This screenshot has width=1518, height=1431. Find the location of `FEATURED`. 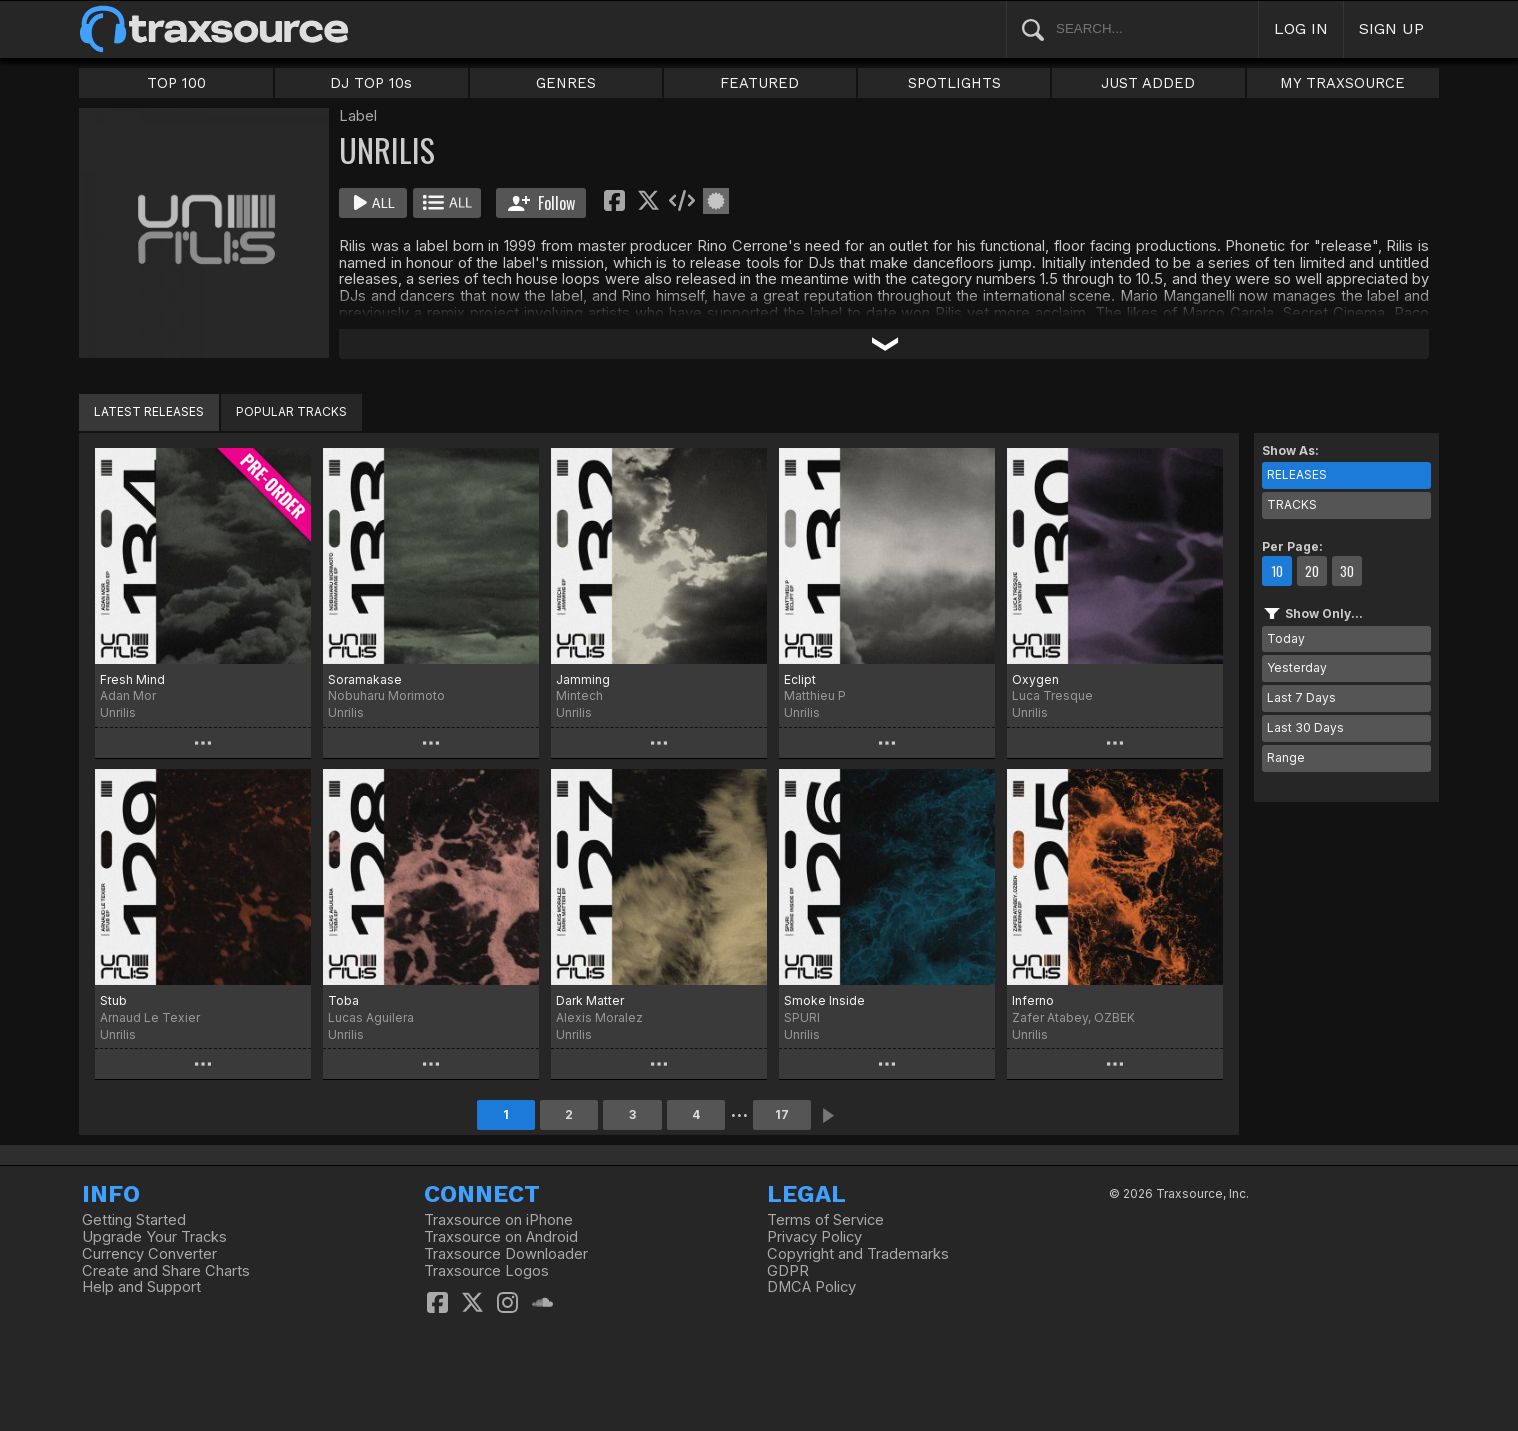

FEATURED is located at coordinates (759, 83).